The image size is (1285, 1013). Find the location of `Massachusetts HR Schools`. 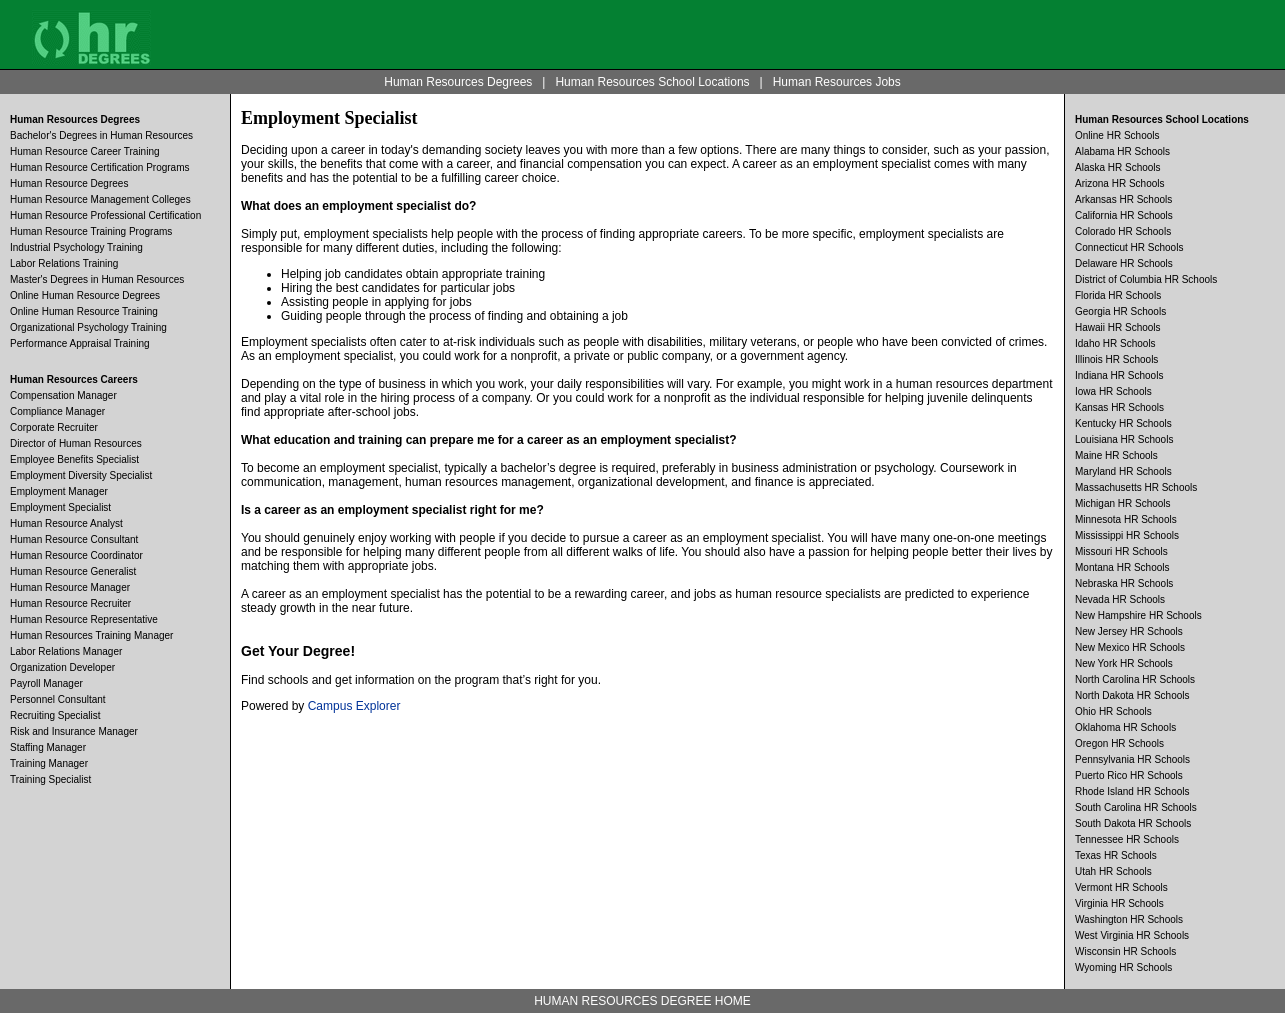

Massachusetts HR Schools is located at coordinates (1136, 487).